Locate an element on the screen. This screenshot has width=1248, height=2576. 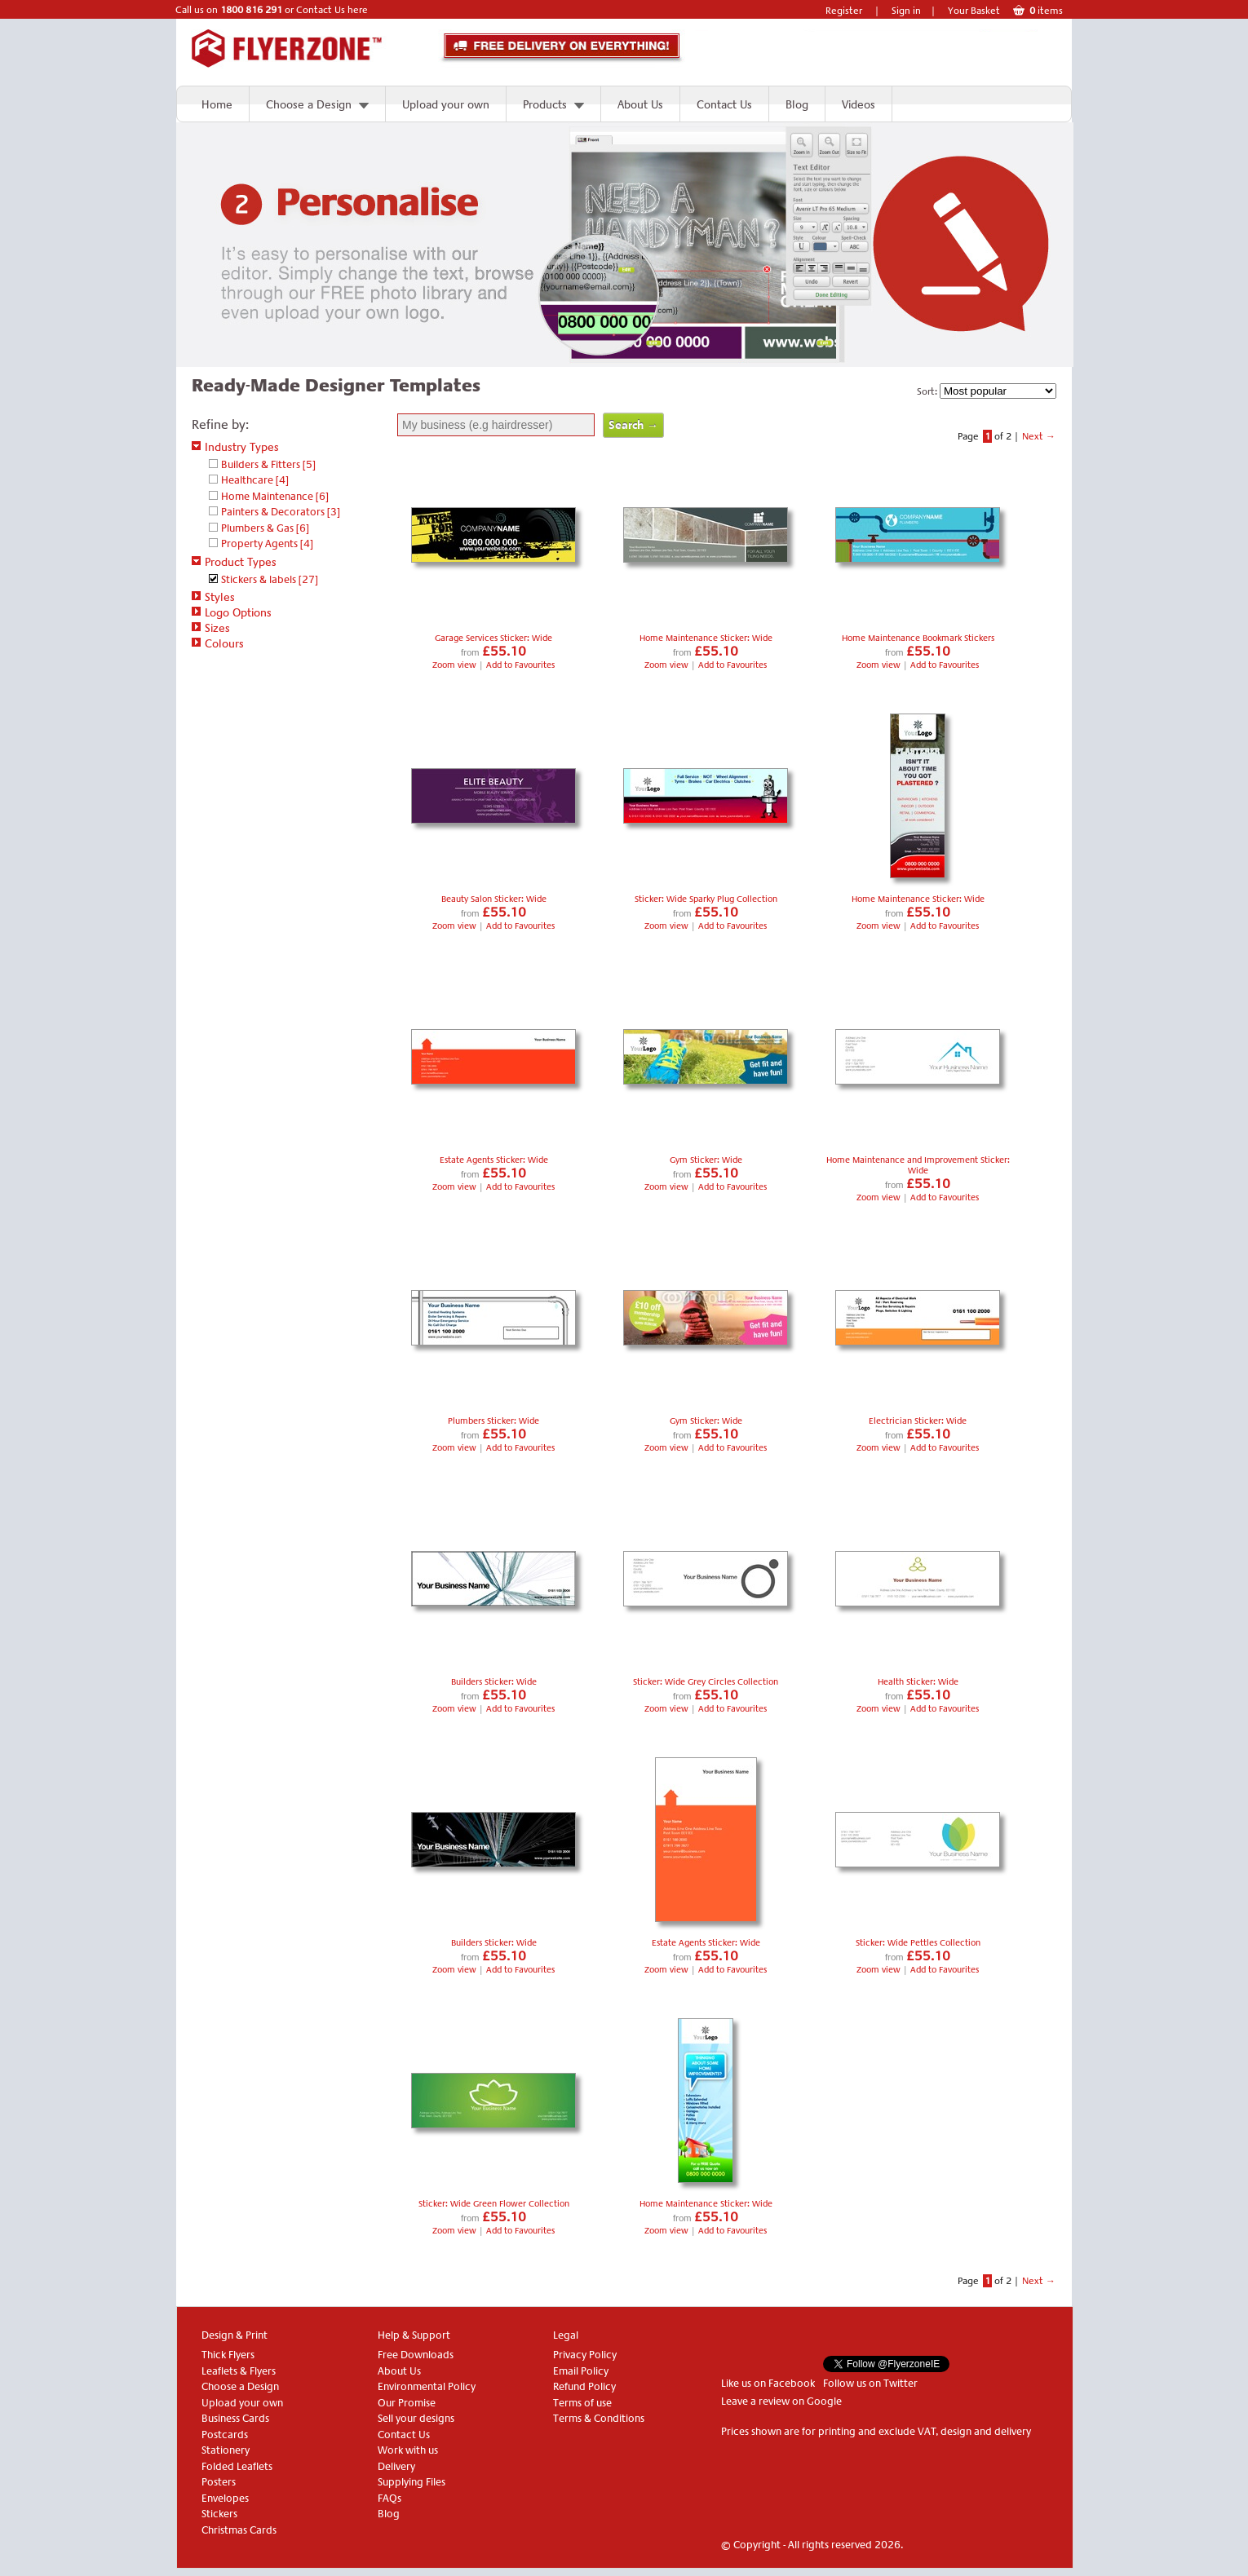
Styles is located at coordinates (213, 597).